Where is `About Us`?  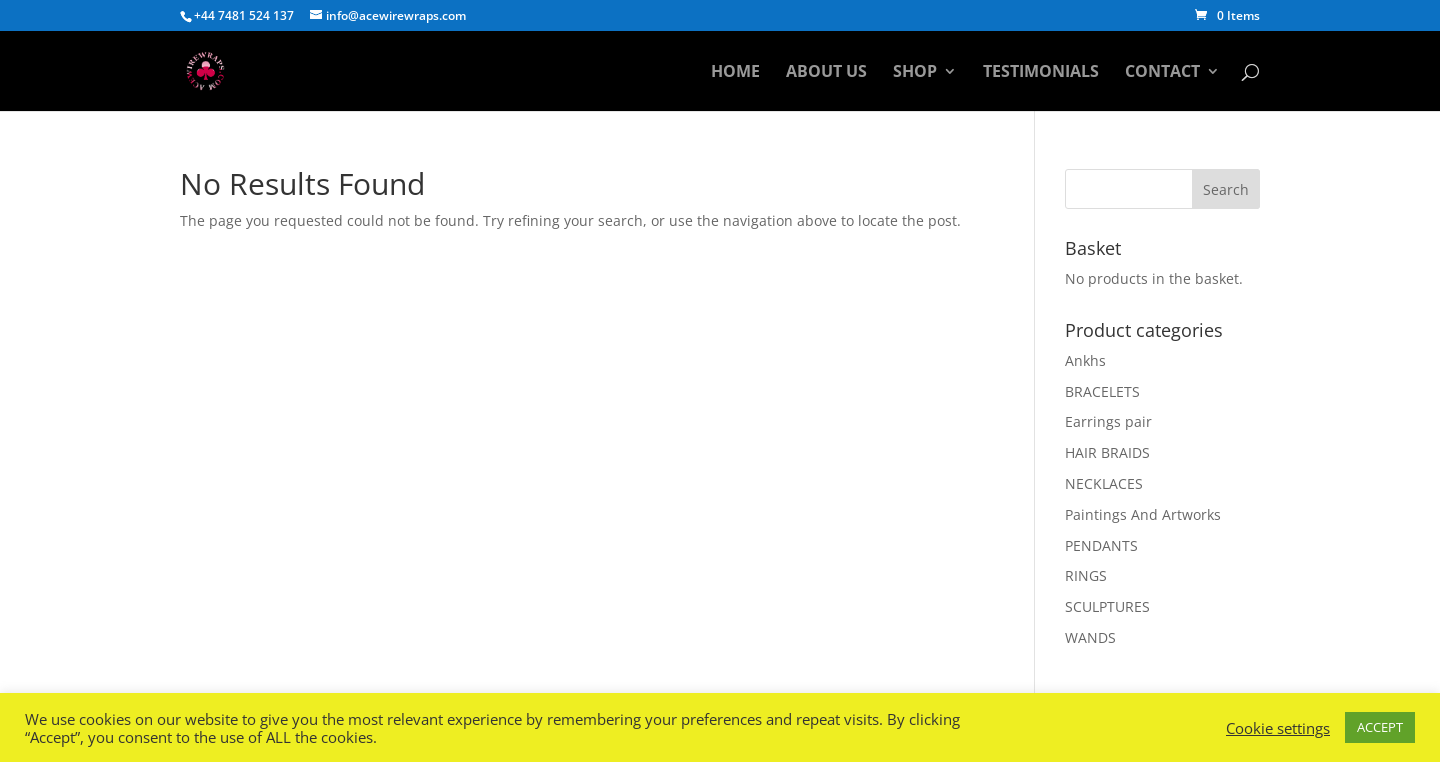
About Us is located at coordinates (826, 73).